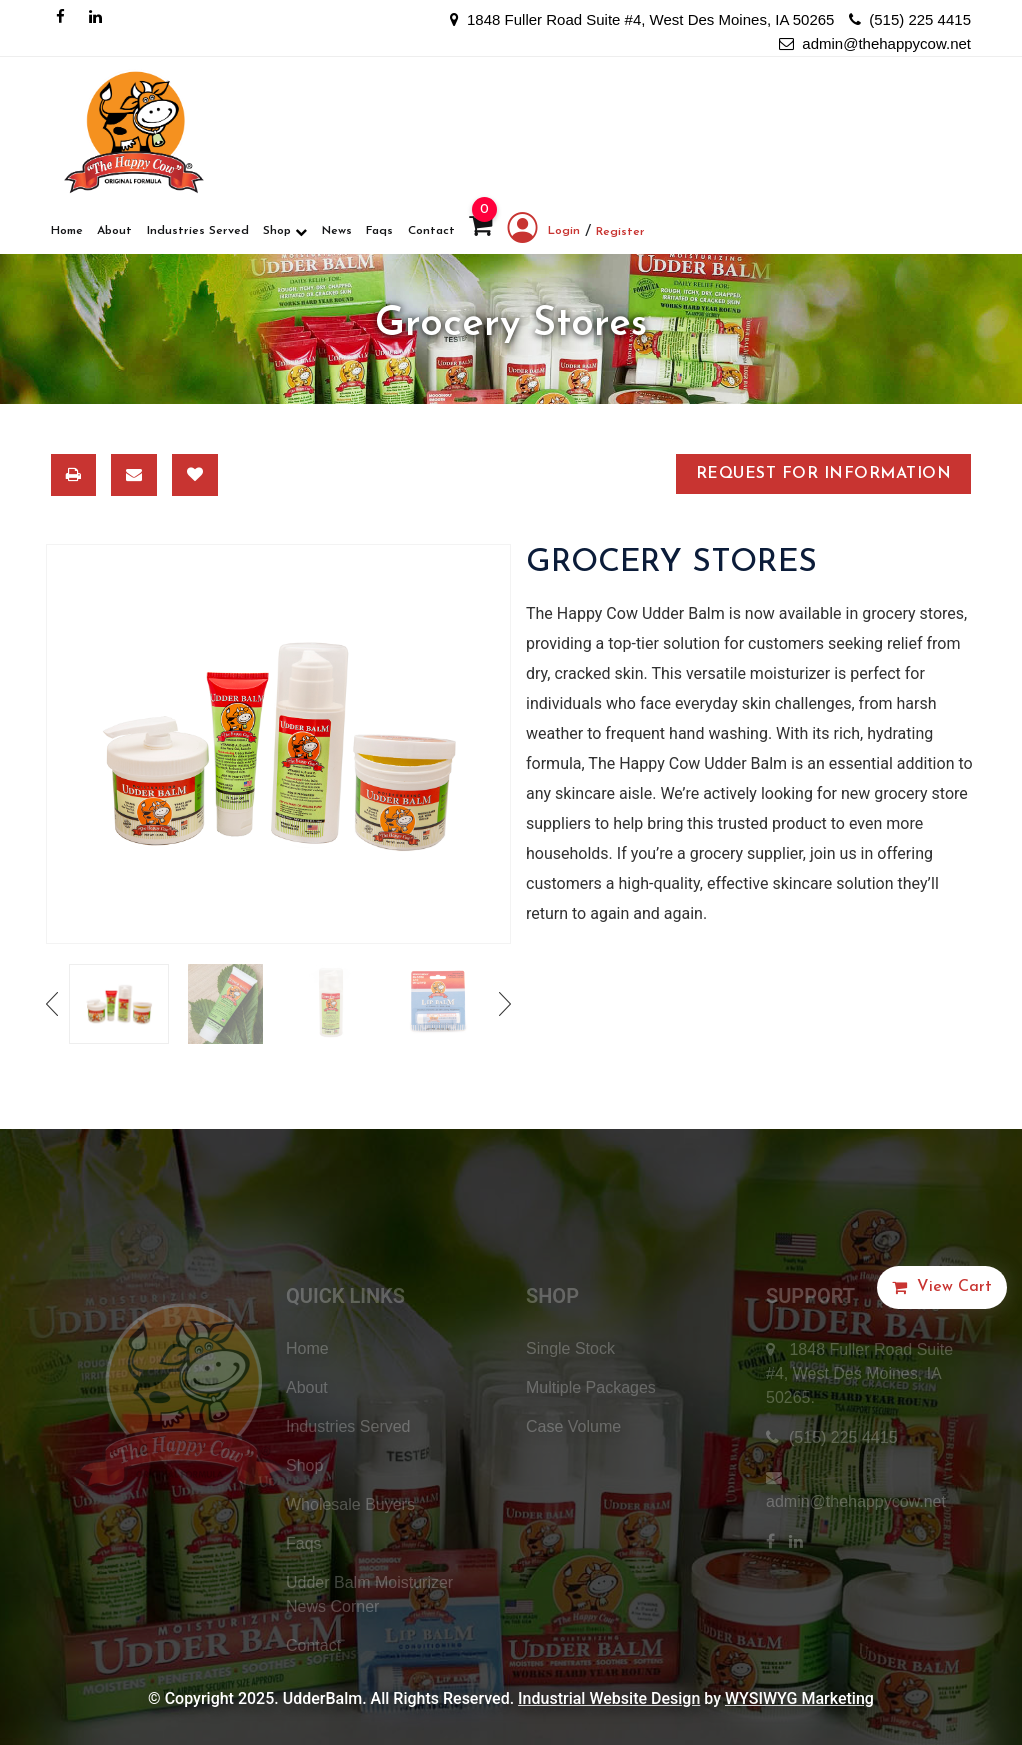 The width and height of the screenshot is (1022, 1745). Describe the element at coordinates (823, 474) in the screenshot. I see `Request for Information` at that location.